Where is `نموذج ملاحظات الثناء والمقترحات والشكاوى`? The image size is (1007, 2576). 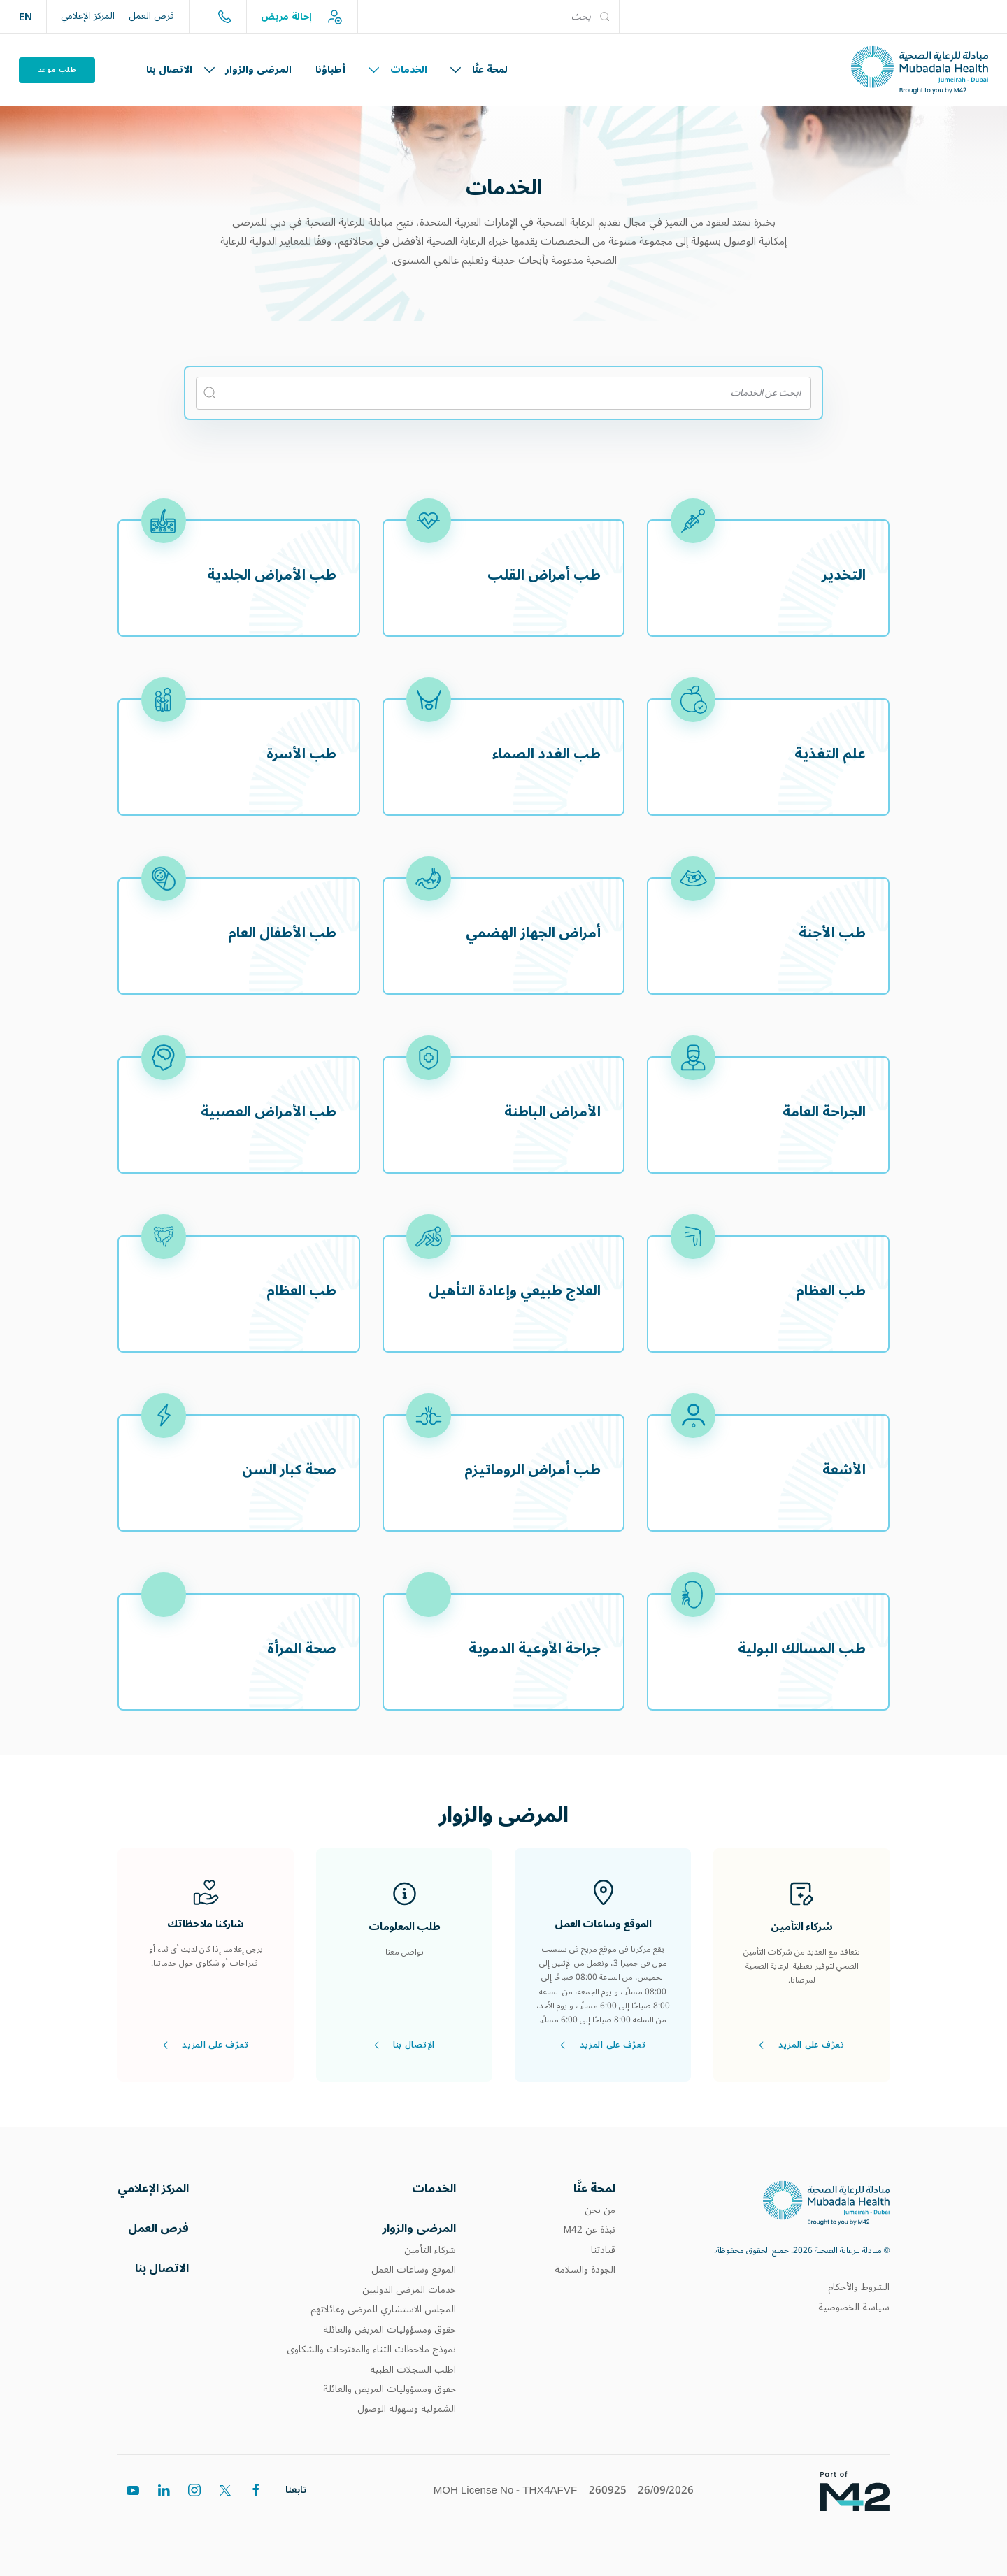 نموذج ملاحظات الثناء والمقترحات والشكاوى is located at coordinates (371, 2356).